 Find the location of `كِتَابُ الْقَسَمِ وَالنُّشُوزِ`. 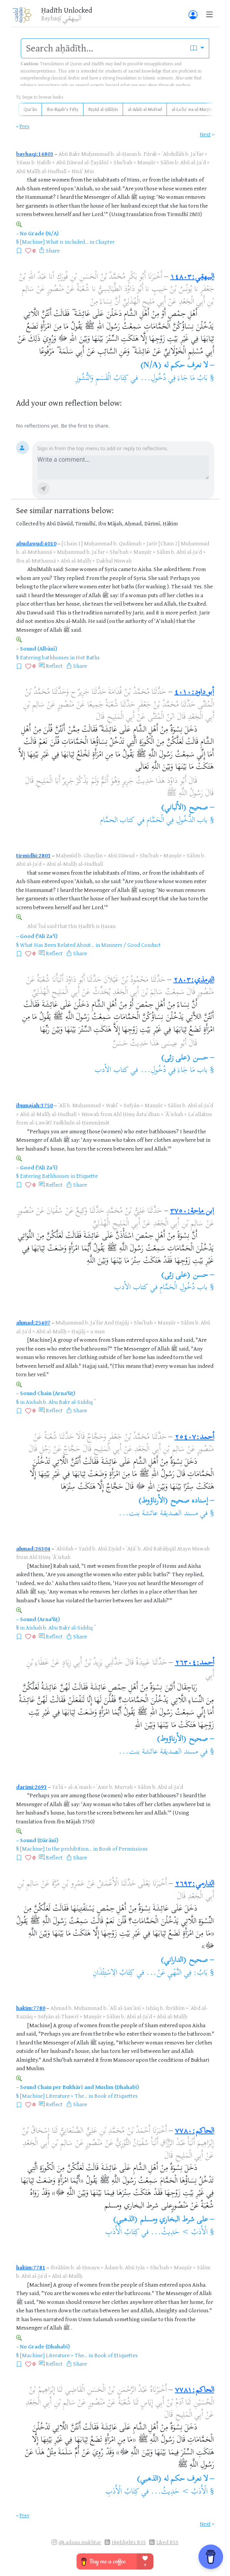

كِتَابُ الْقَسَمِ وَالنُّشُوزِ is located at coordinates (102, 379).